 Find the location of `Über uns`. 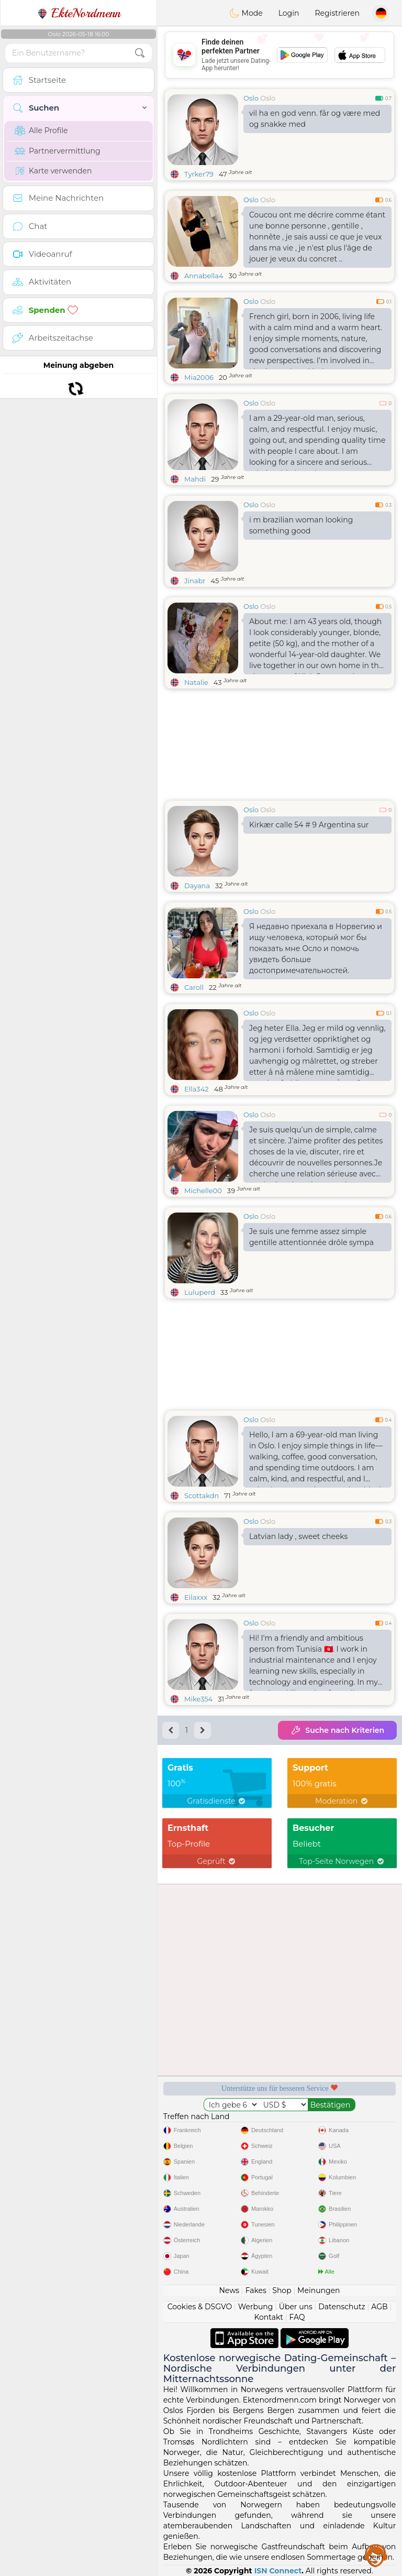

Über uns is located at coordinates (295, 2306).